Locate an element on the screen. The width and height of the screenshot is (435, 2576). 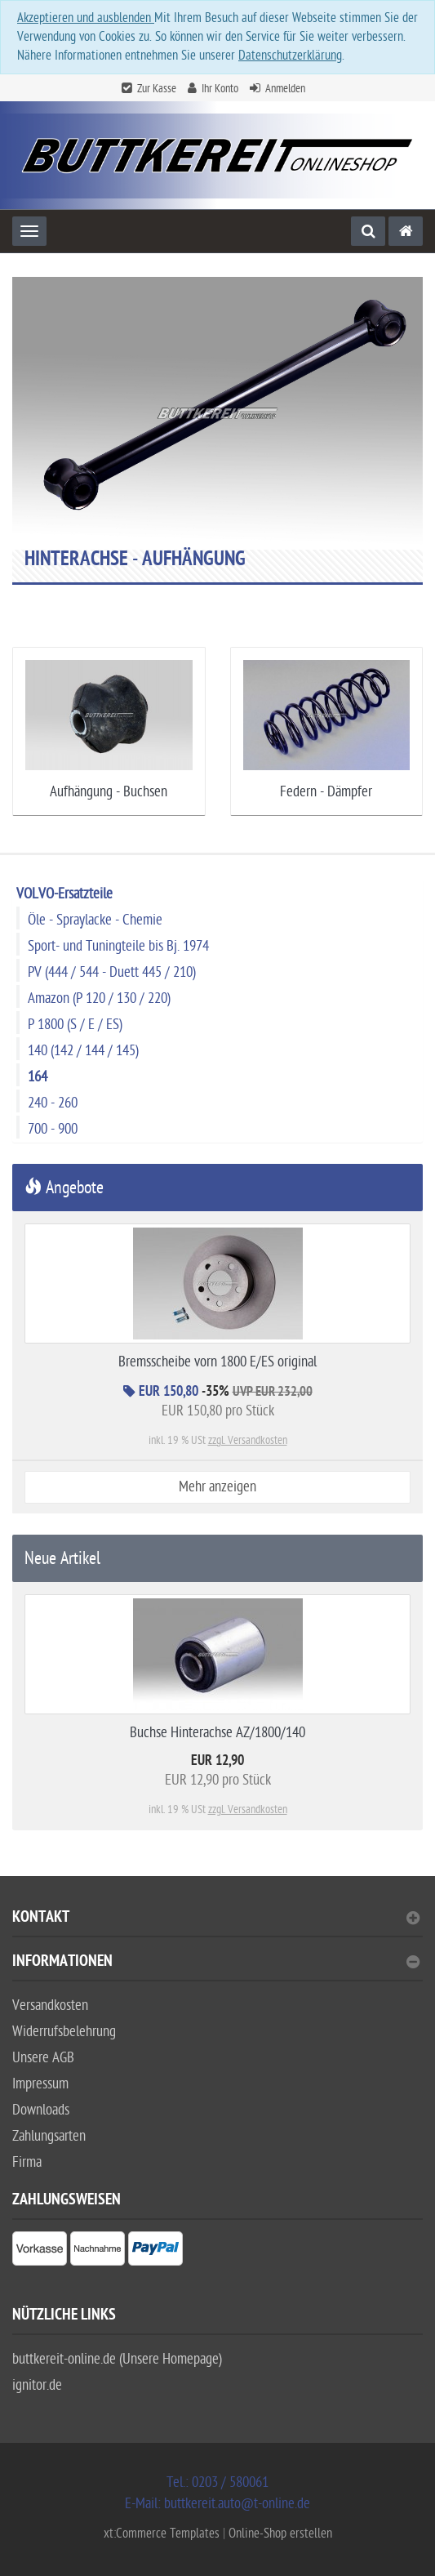
Sport- und Tuningteile bis Bj. 1974 is located at coordinates (118, 946).